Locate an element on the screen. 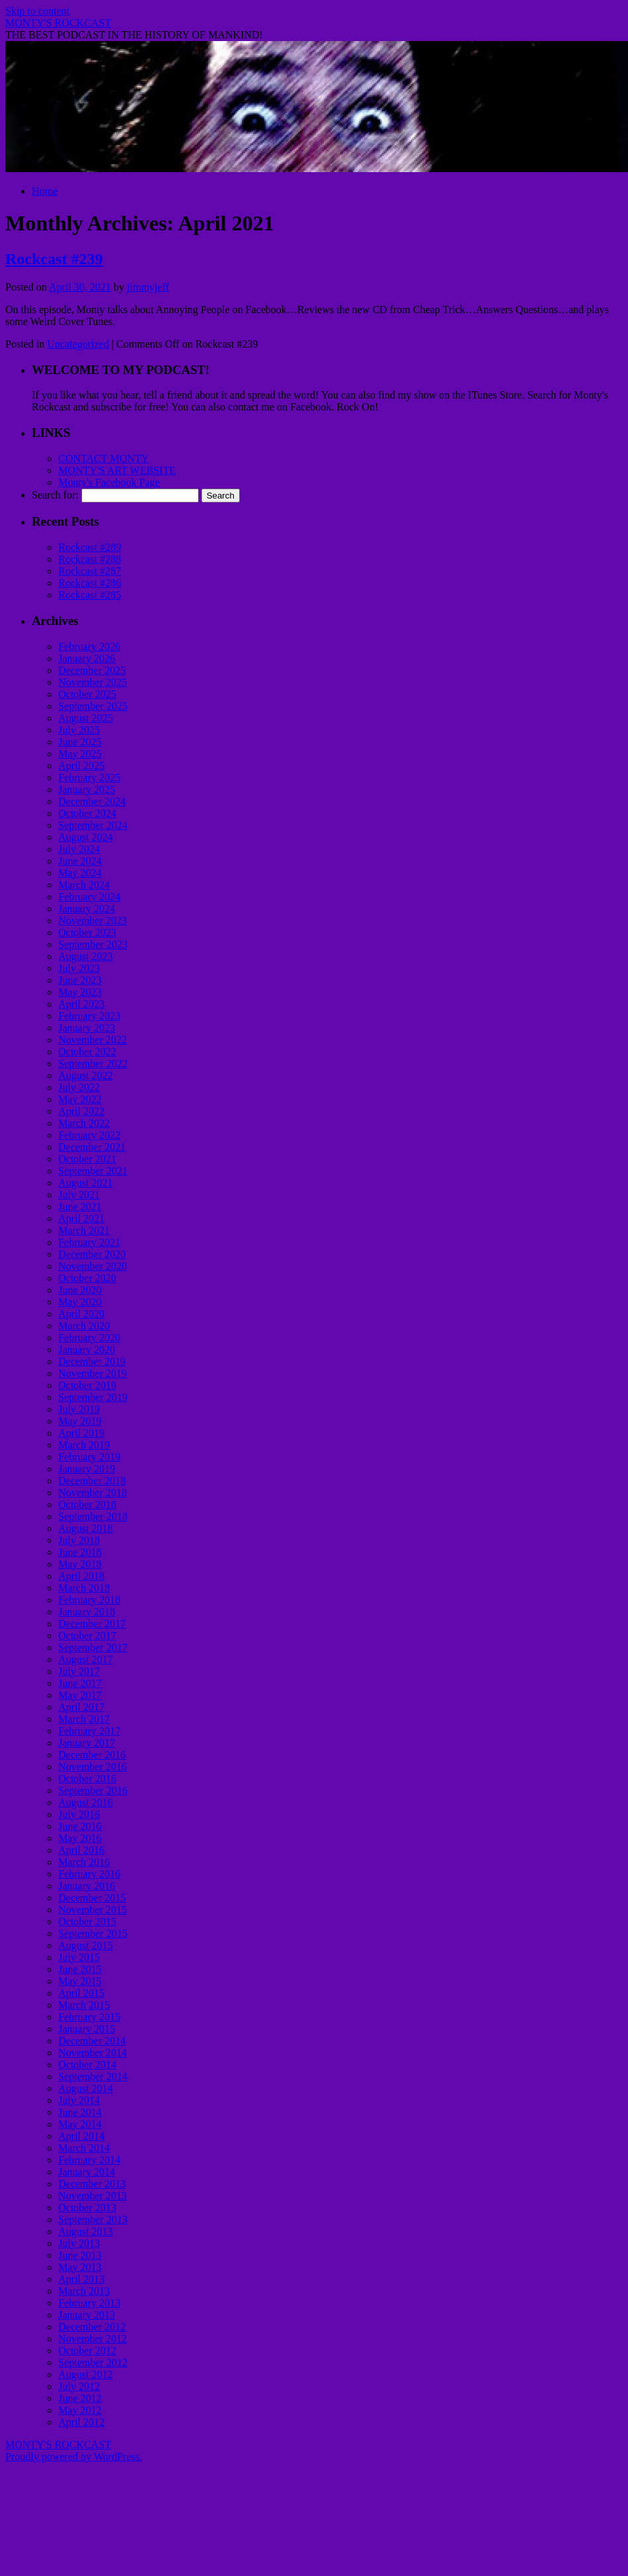 The image size is (628, 2576). March 2017 is located at coordinates (84, 1719).